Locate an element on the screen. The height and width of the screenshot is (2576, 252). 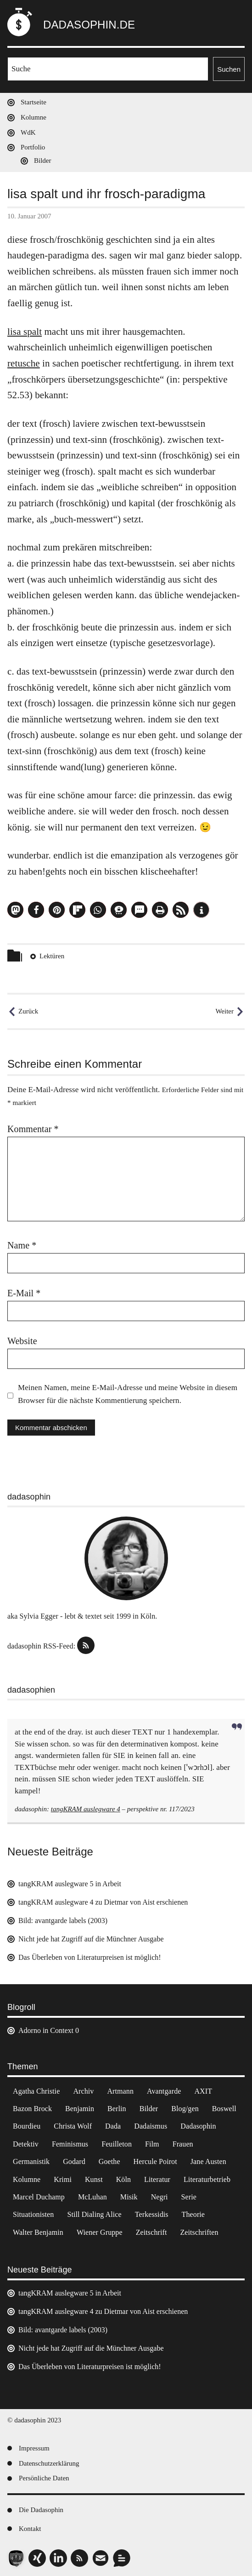
Name is located at coordinates (21, 1245).